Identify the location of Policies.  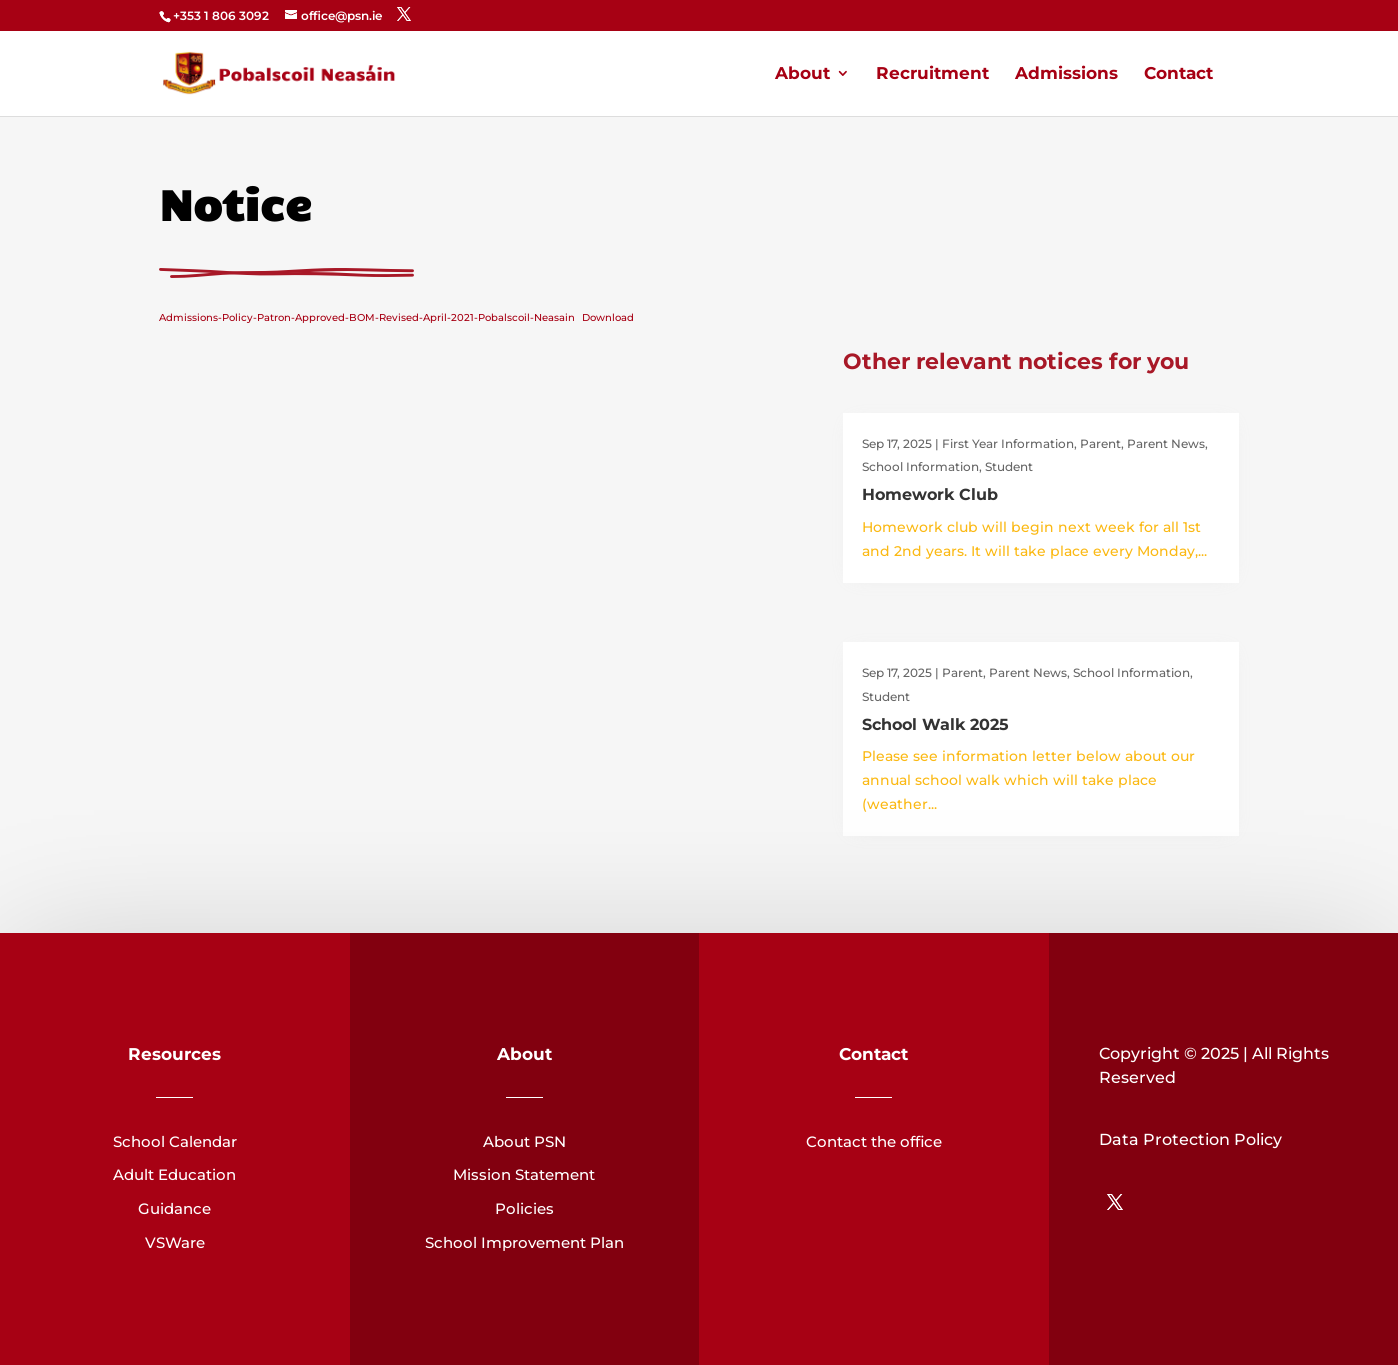
(524, 1208).